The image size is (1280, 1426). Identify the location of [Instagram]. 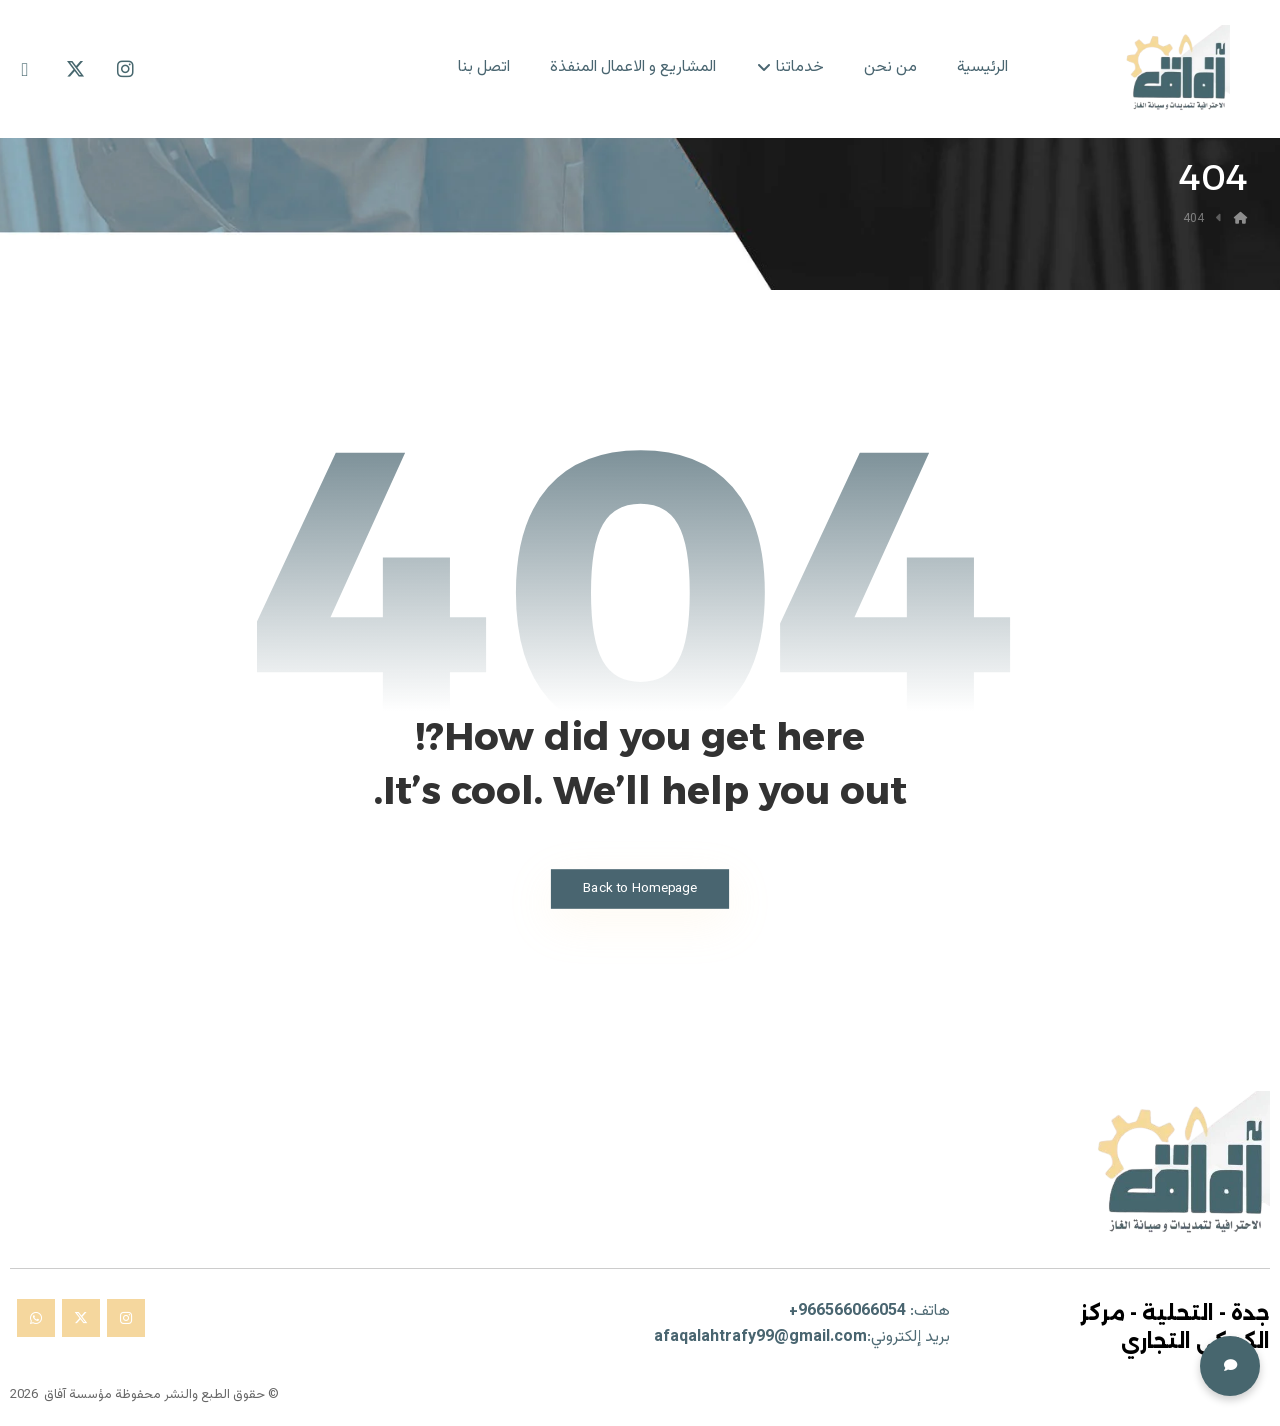
(125, 69).